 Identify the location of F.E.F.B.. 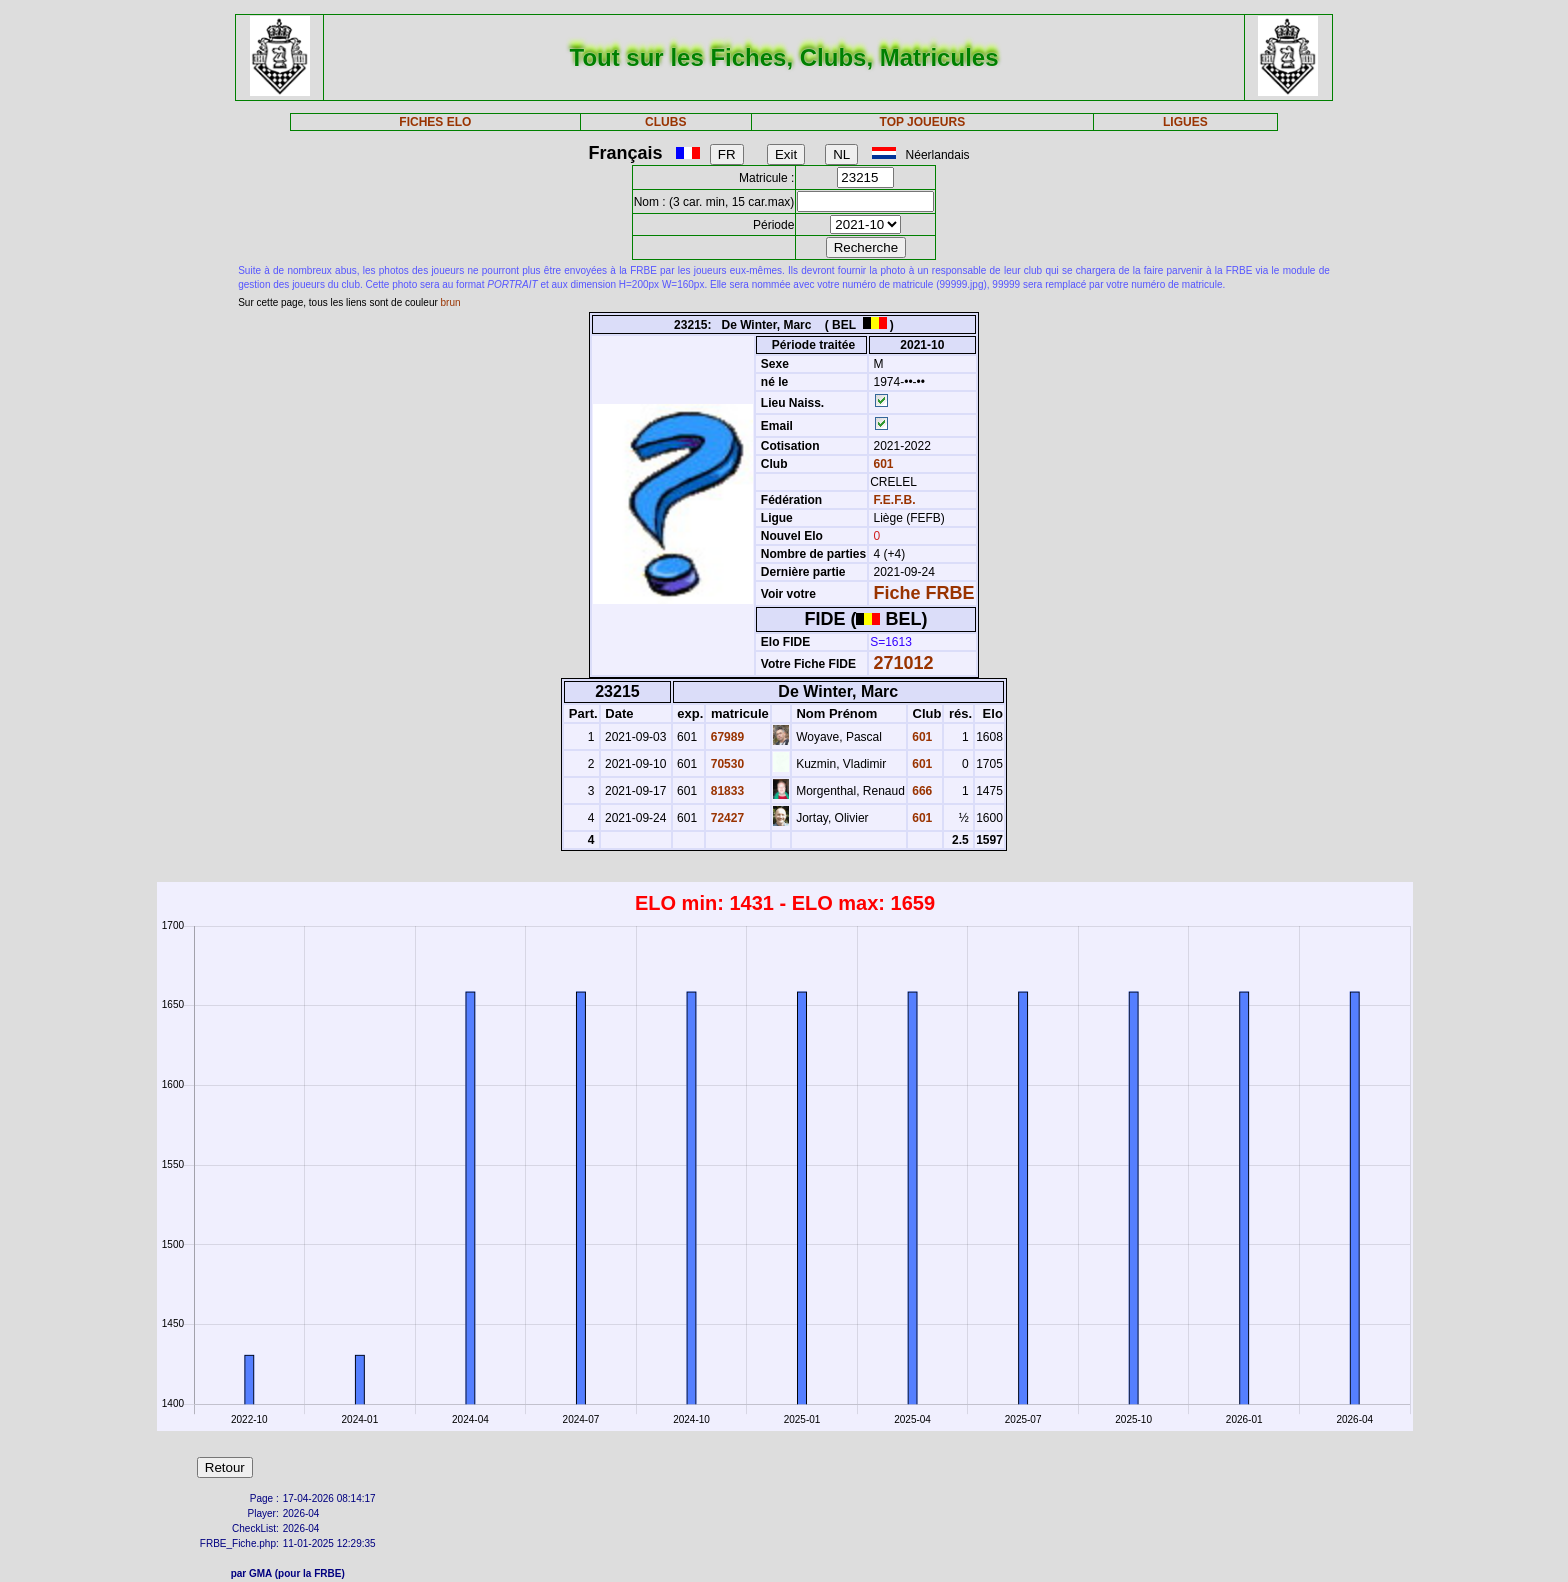
(895, 500).